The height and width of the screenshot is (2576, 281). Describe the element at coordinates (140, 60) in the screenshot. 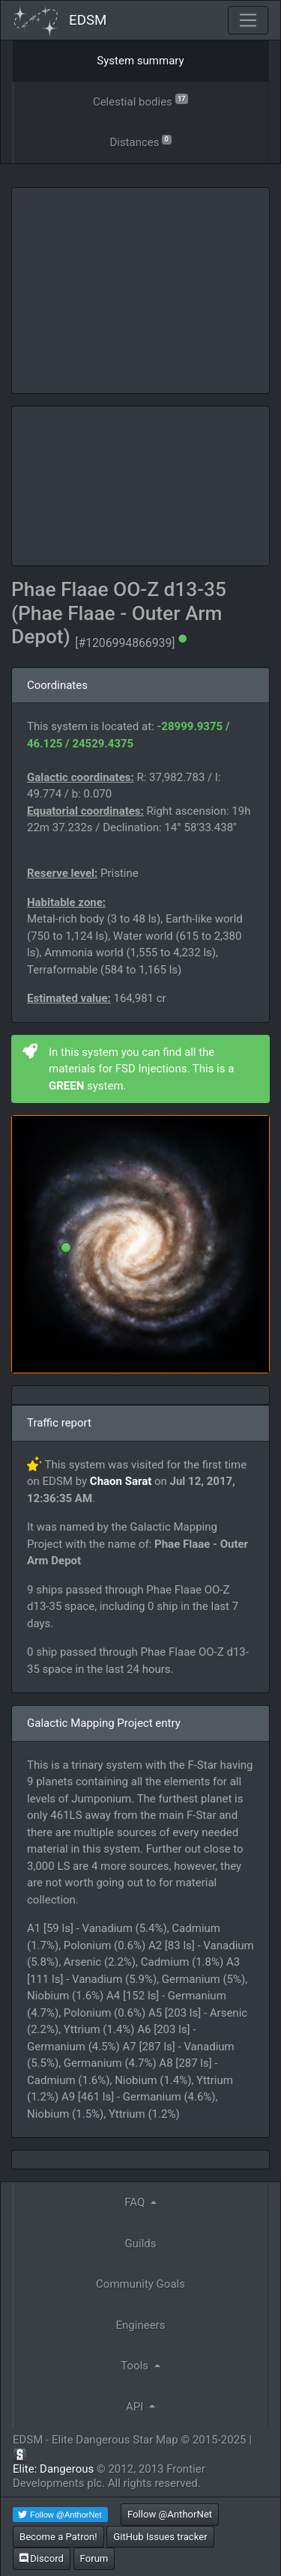

I see `System summary` at that location.